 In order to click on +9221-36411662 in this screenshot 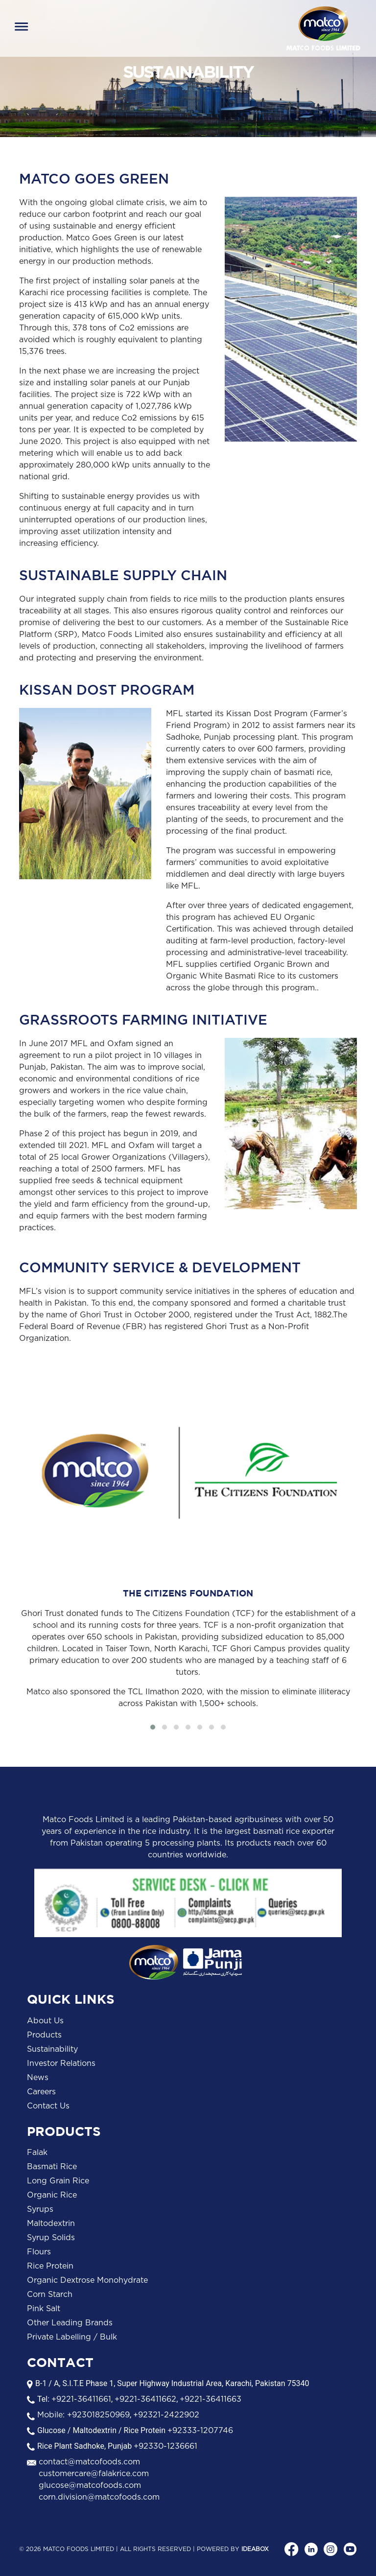, I will do `click(145, 2399)`.